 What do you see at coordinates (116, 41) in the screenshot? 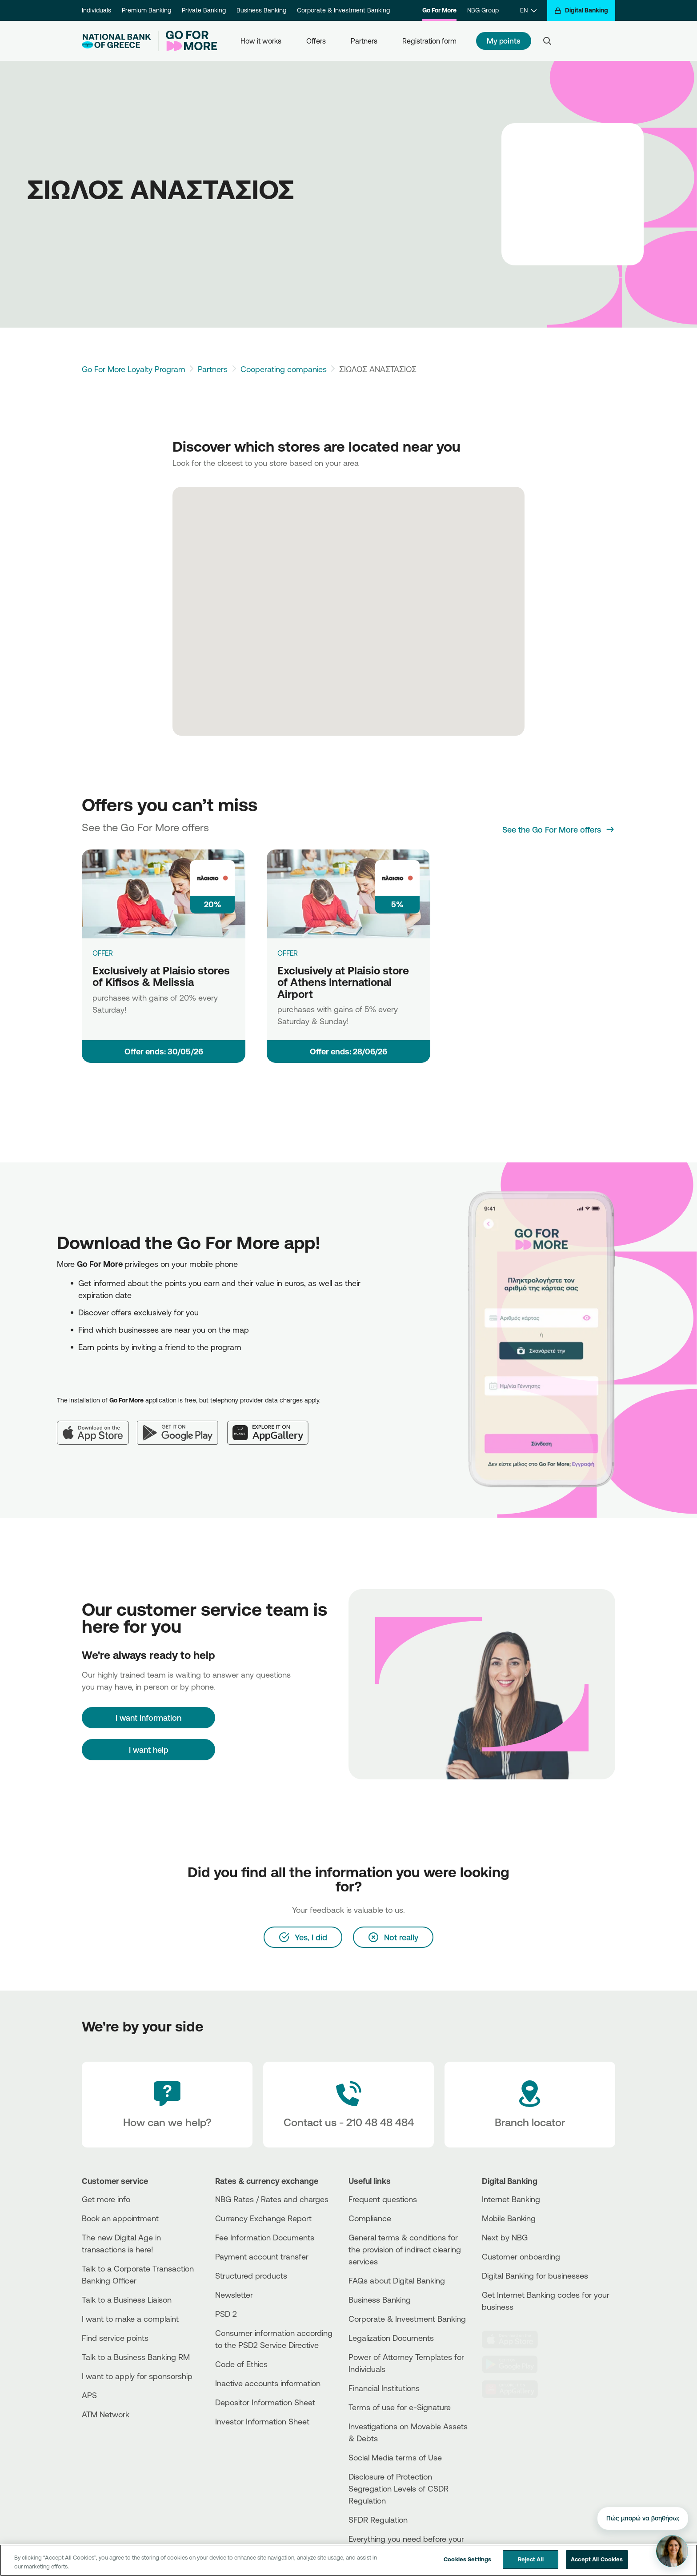
I see `[NBG Logo]` at bounding box center [116, 41].